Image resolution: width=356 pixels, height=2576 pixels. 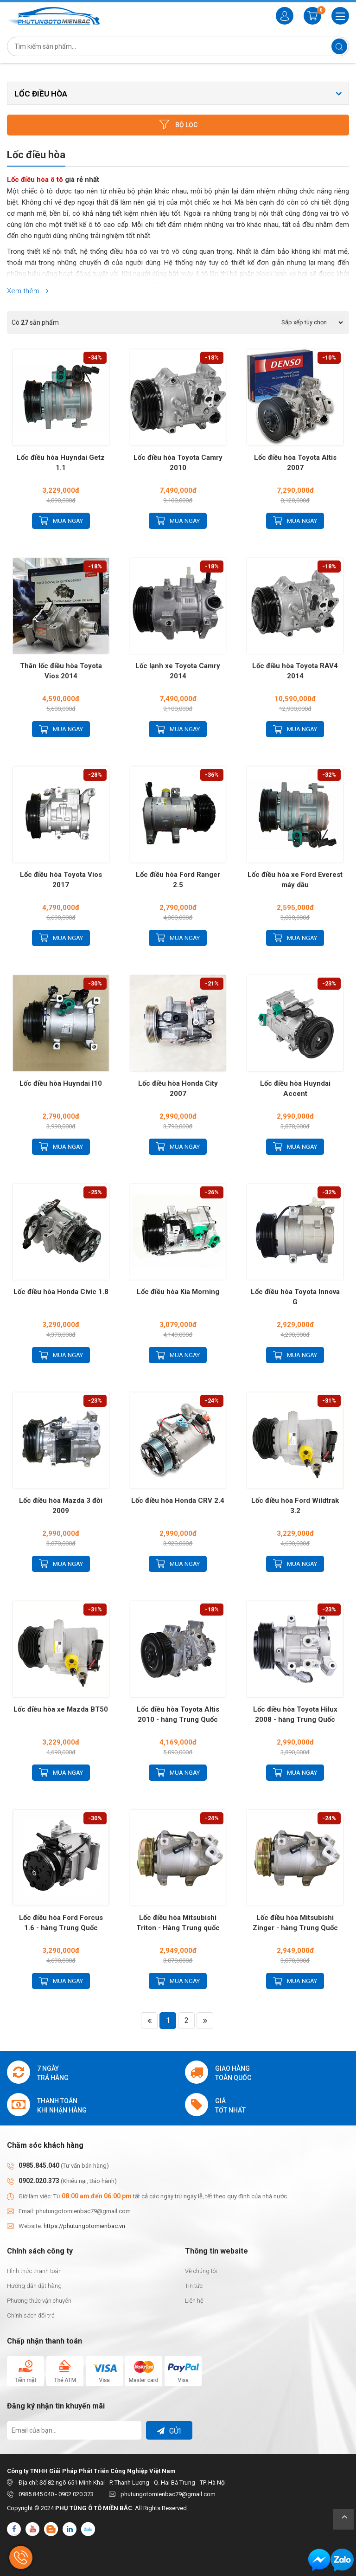 What do you see at coordinates (178, 1922) in the screenshot?
I see `Lốc điều hòa Mitsubishi Triton - Hàng Trung quốc` at bounding box center [178, 1922].